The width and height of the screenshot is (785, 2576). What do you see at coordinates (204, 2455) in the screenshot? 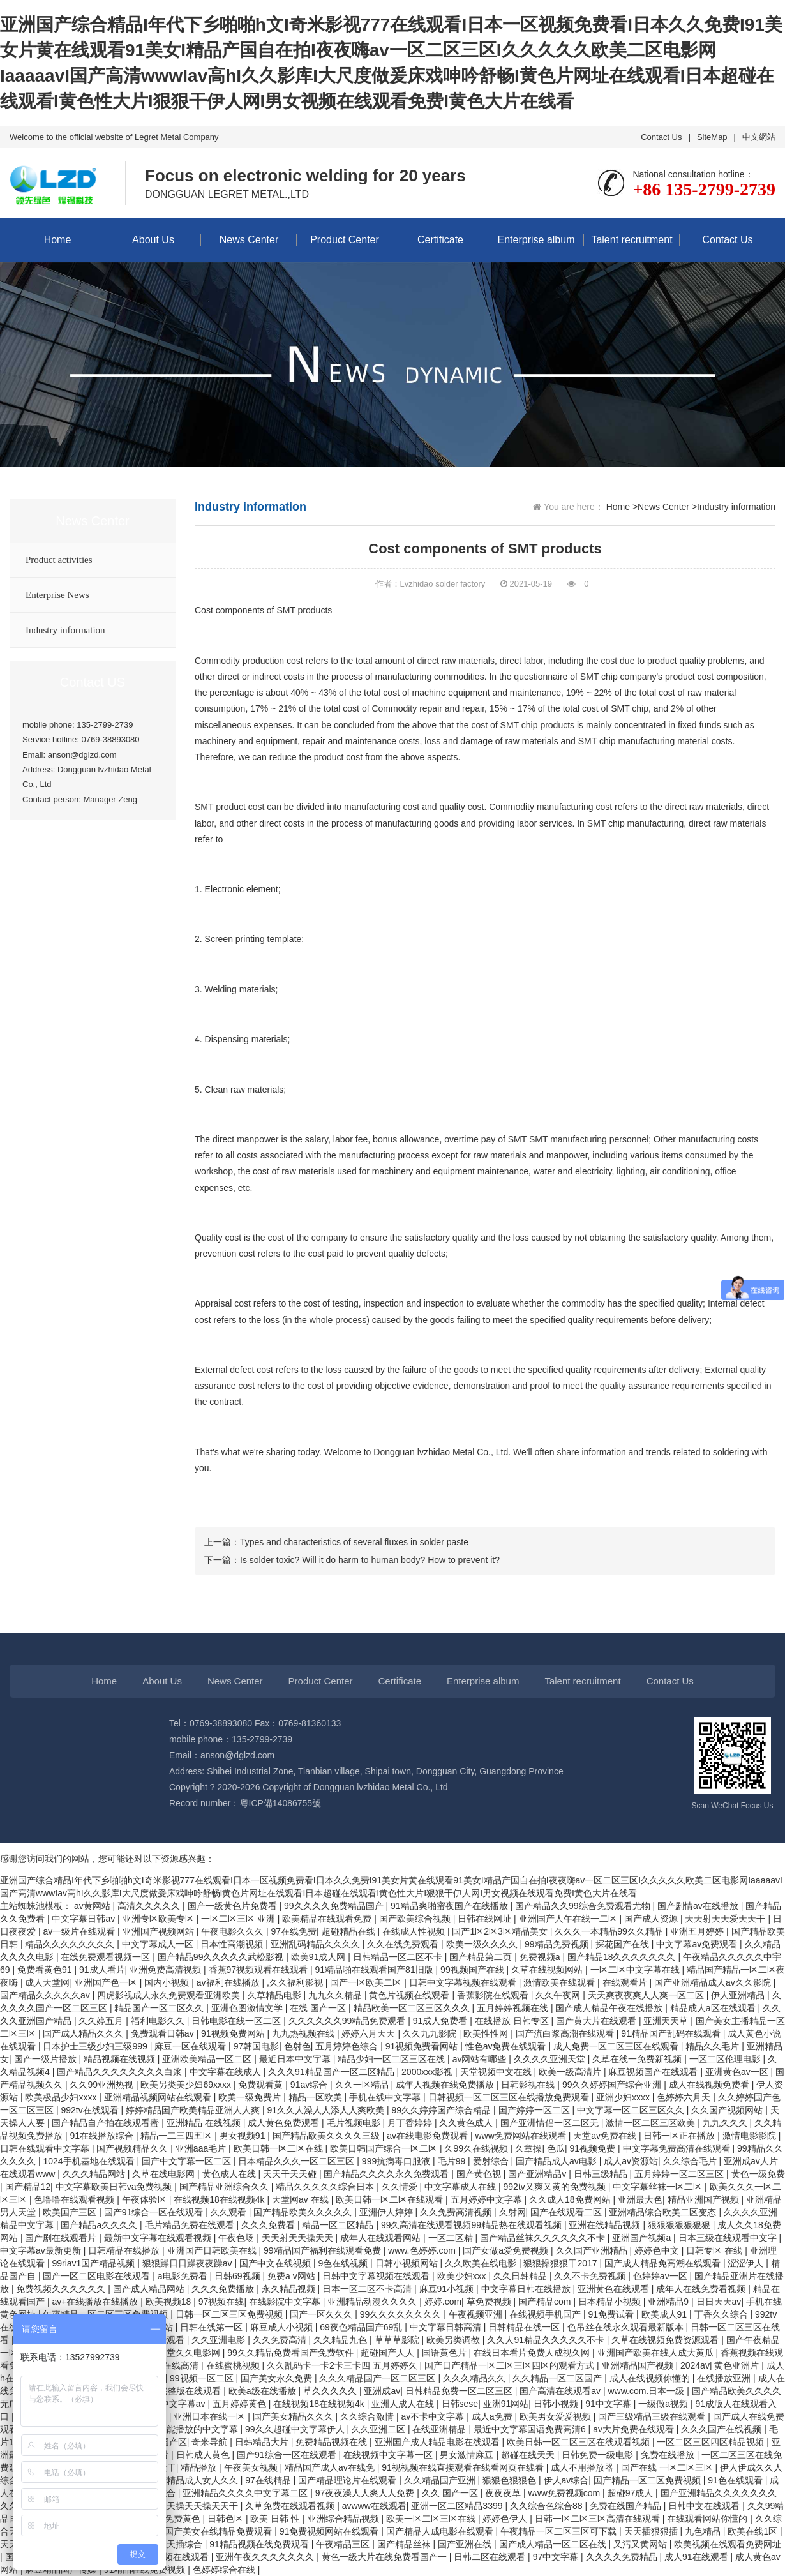
I see `日韩成人黄色` at bounding box center [204, 2455].